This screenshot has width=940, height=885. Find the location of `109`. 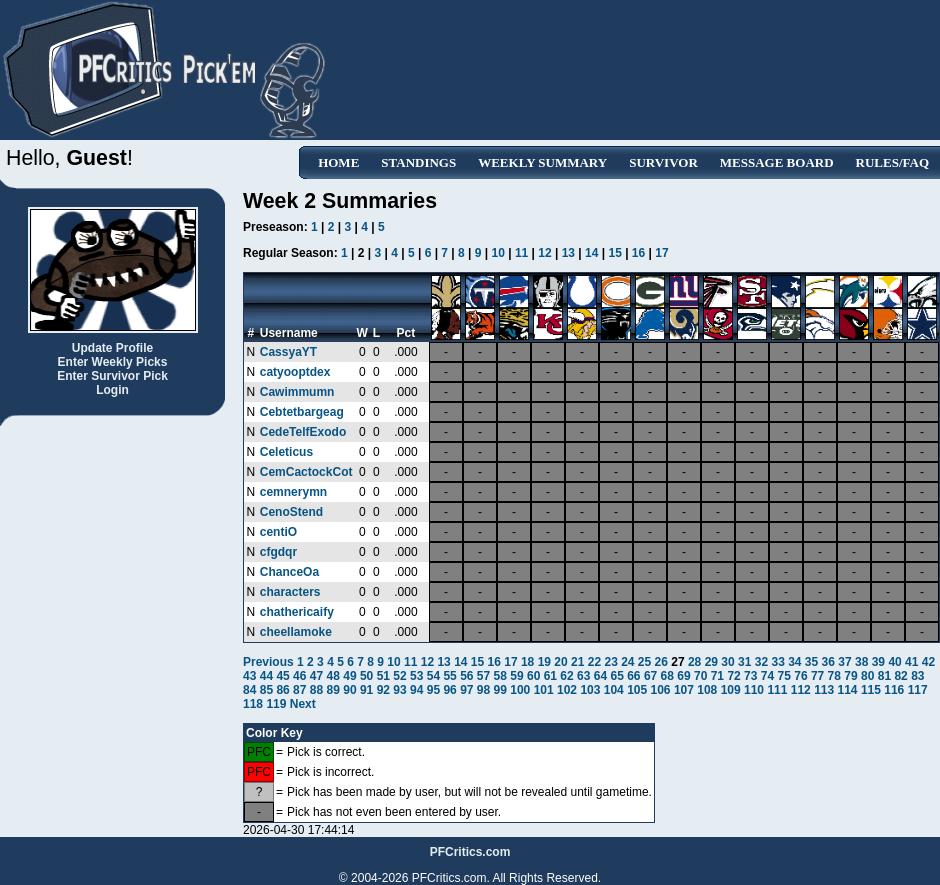

109 is located at coordinates (731, 690).